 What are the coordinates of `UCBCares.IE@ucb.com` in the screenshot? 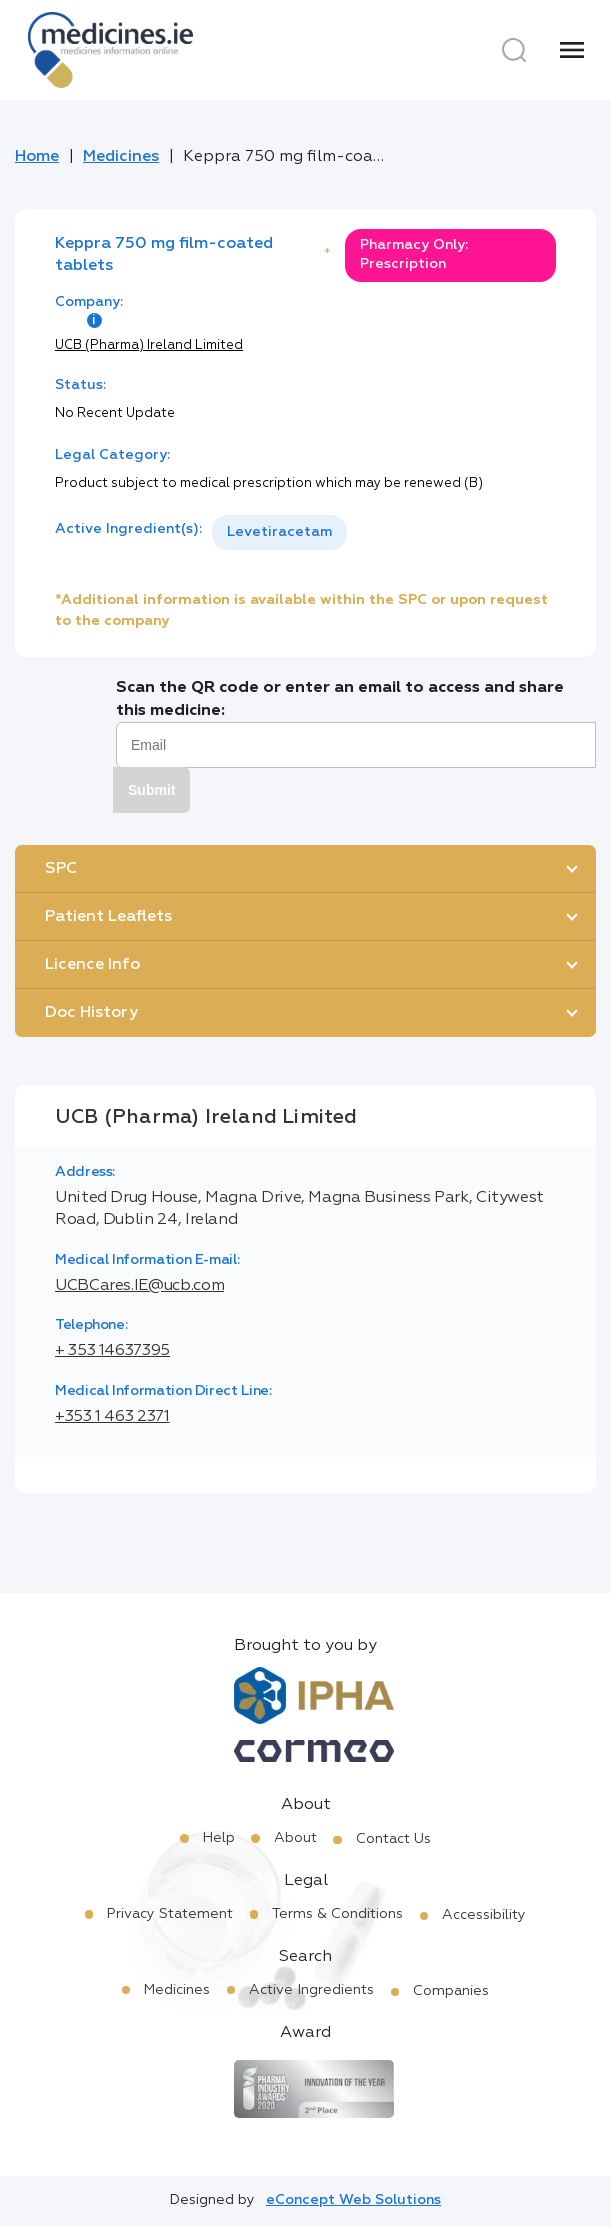 It's located at (139, 1286).